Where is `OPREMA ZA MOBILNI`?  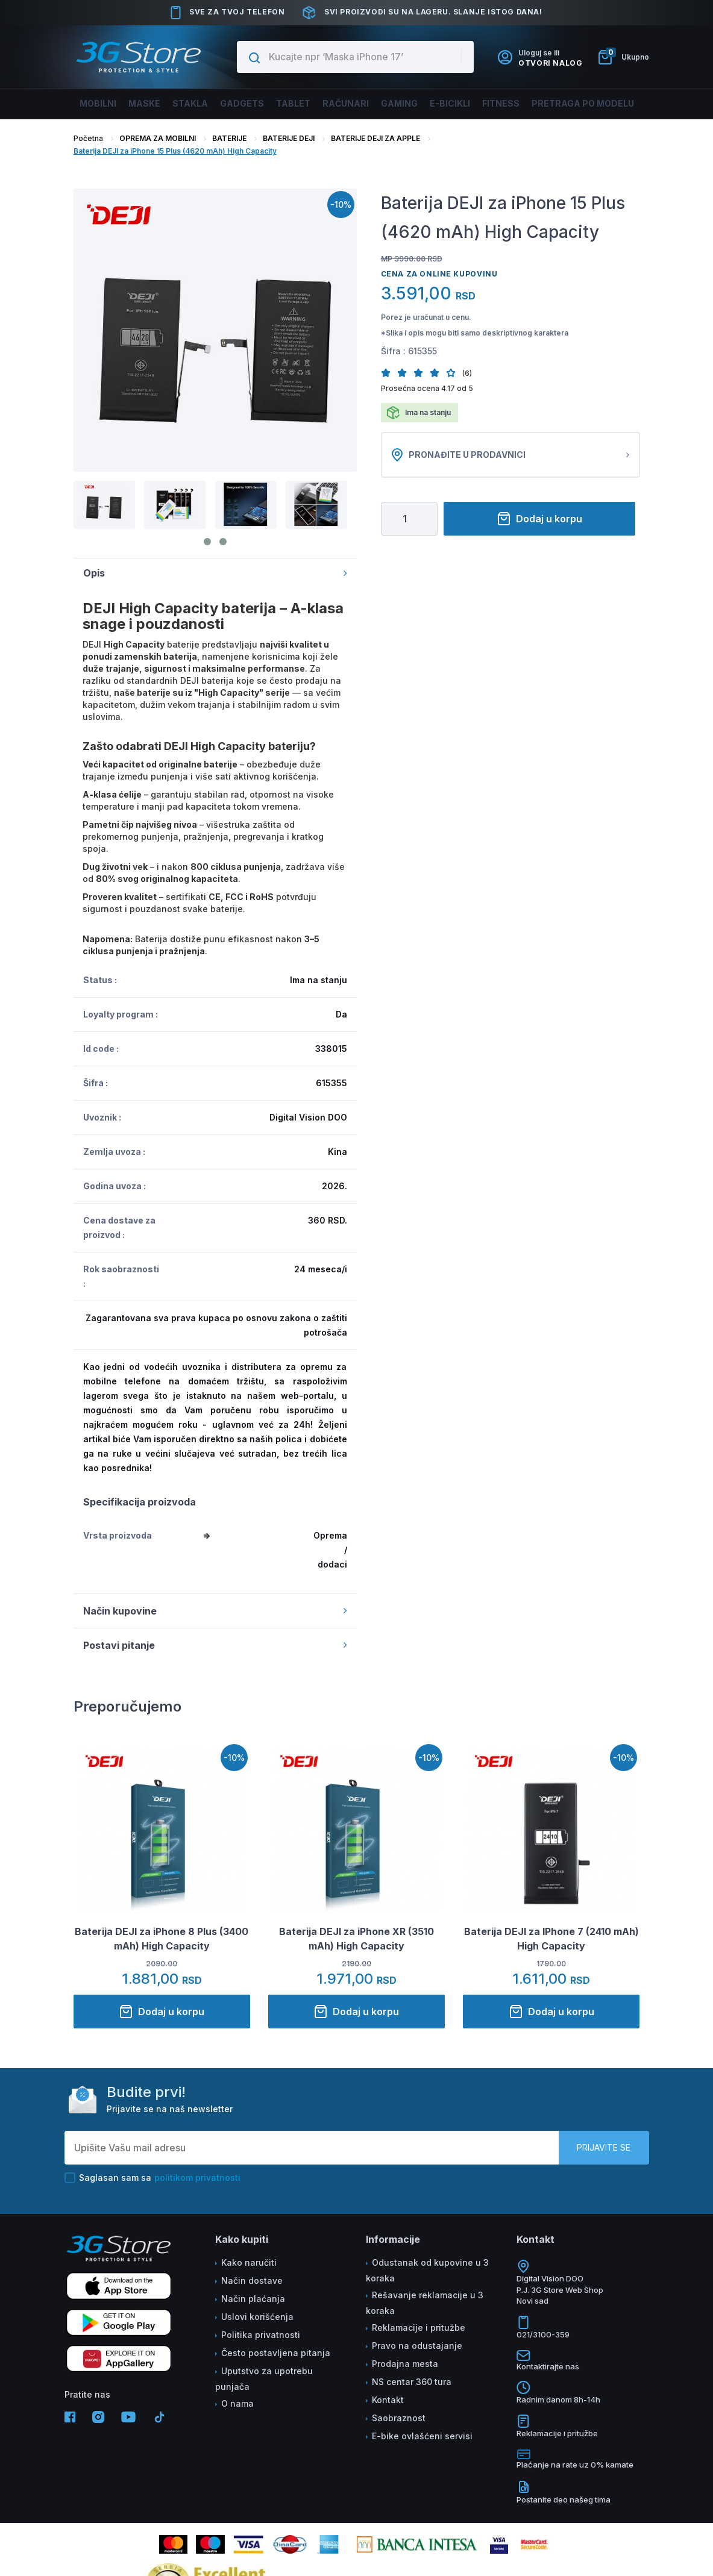
OPREMA ZA MOBILNI is located at coordinates (157, 138).